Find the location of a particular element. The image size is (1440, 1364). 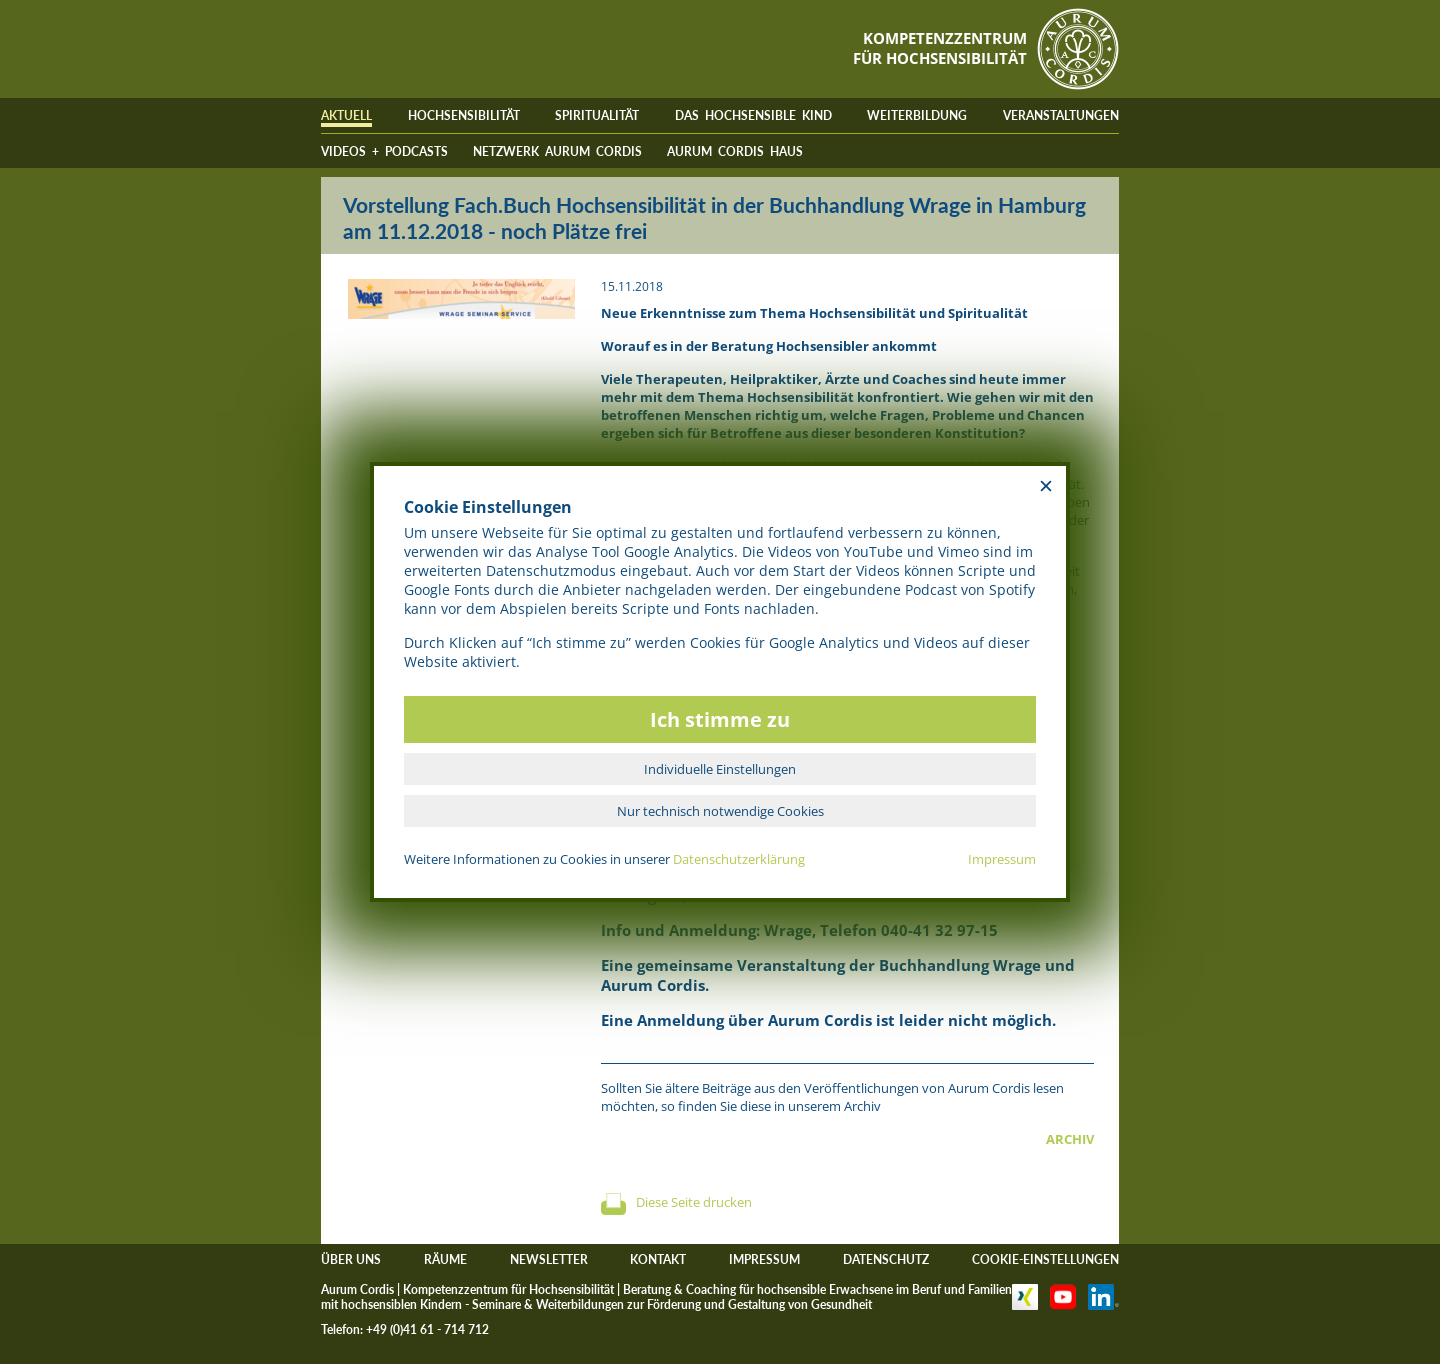

SPIRITUALITÄT is located at coordinates (597, 115).